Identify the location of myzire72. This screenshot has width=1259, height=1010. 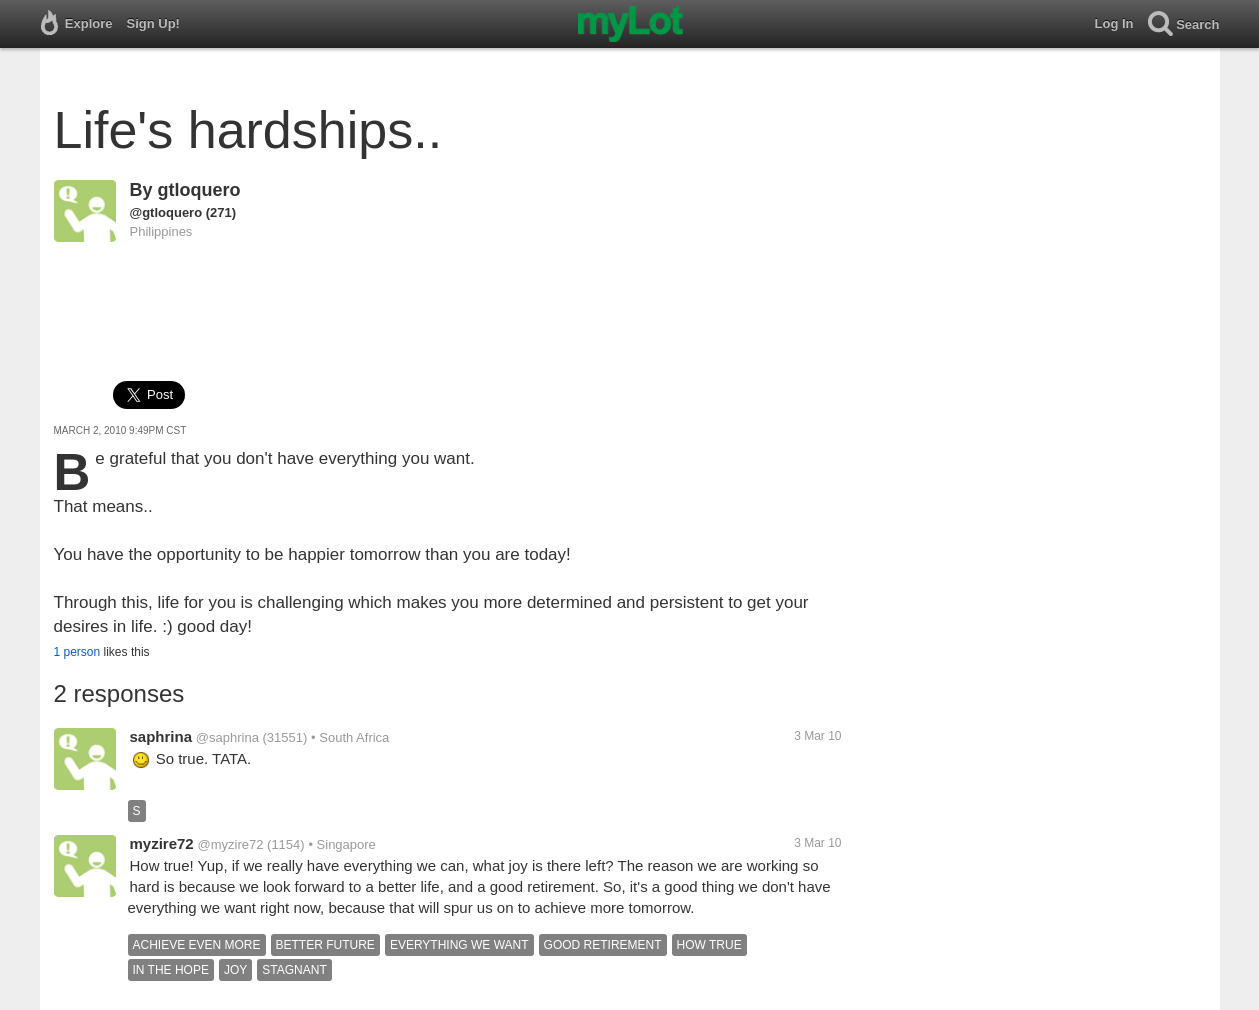
(162, 843).